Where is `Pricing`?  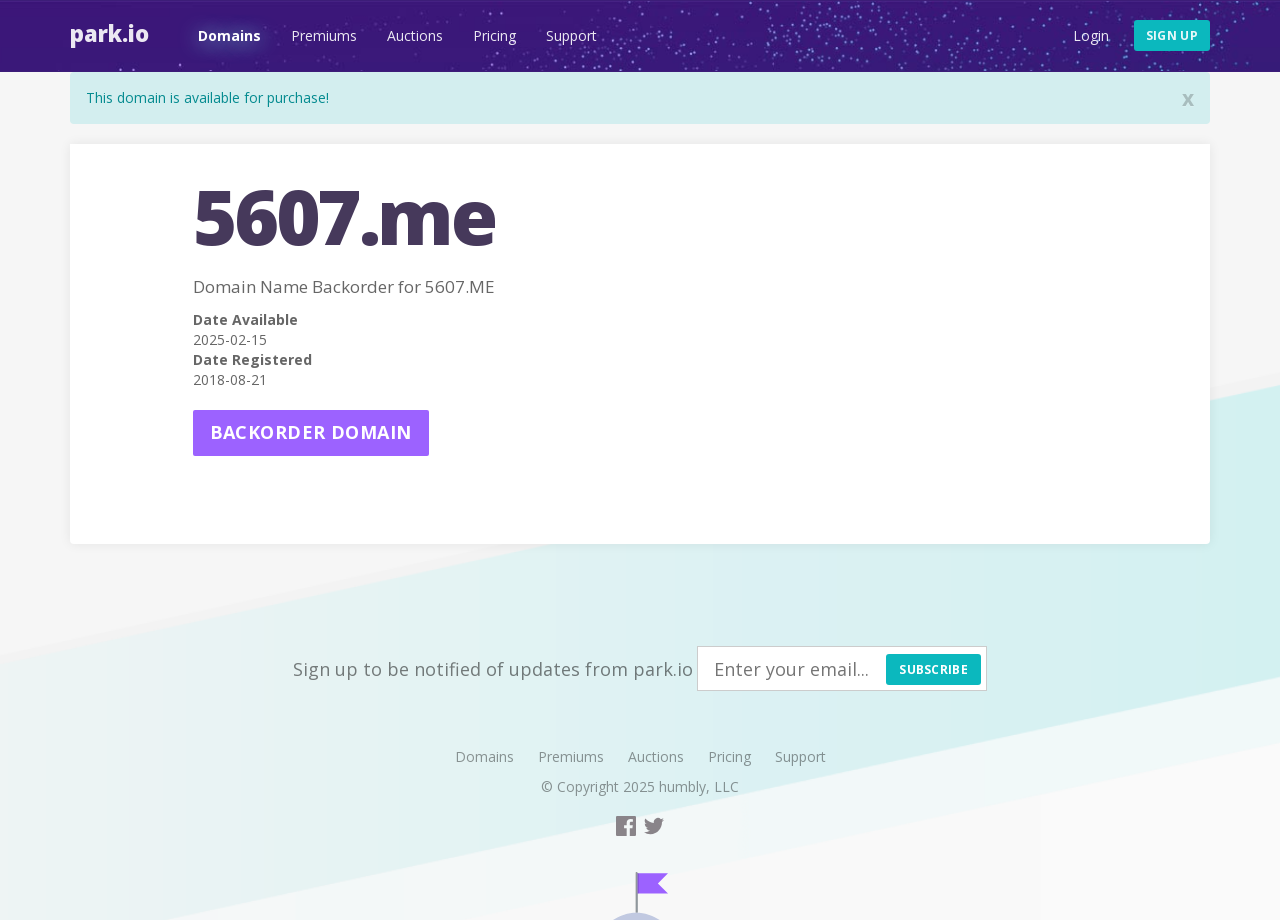 Pricing is located at coordinates (494, 35).